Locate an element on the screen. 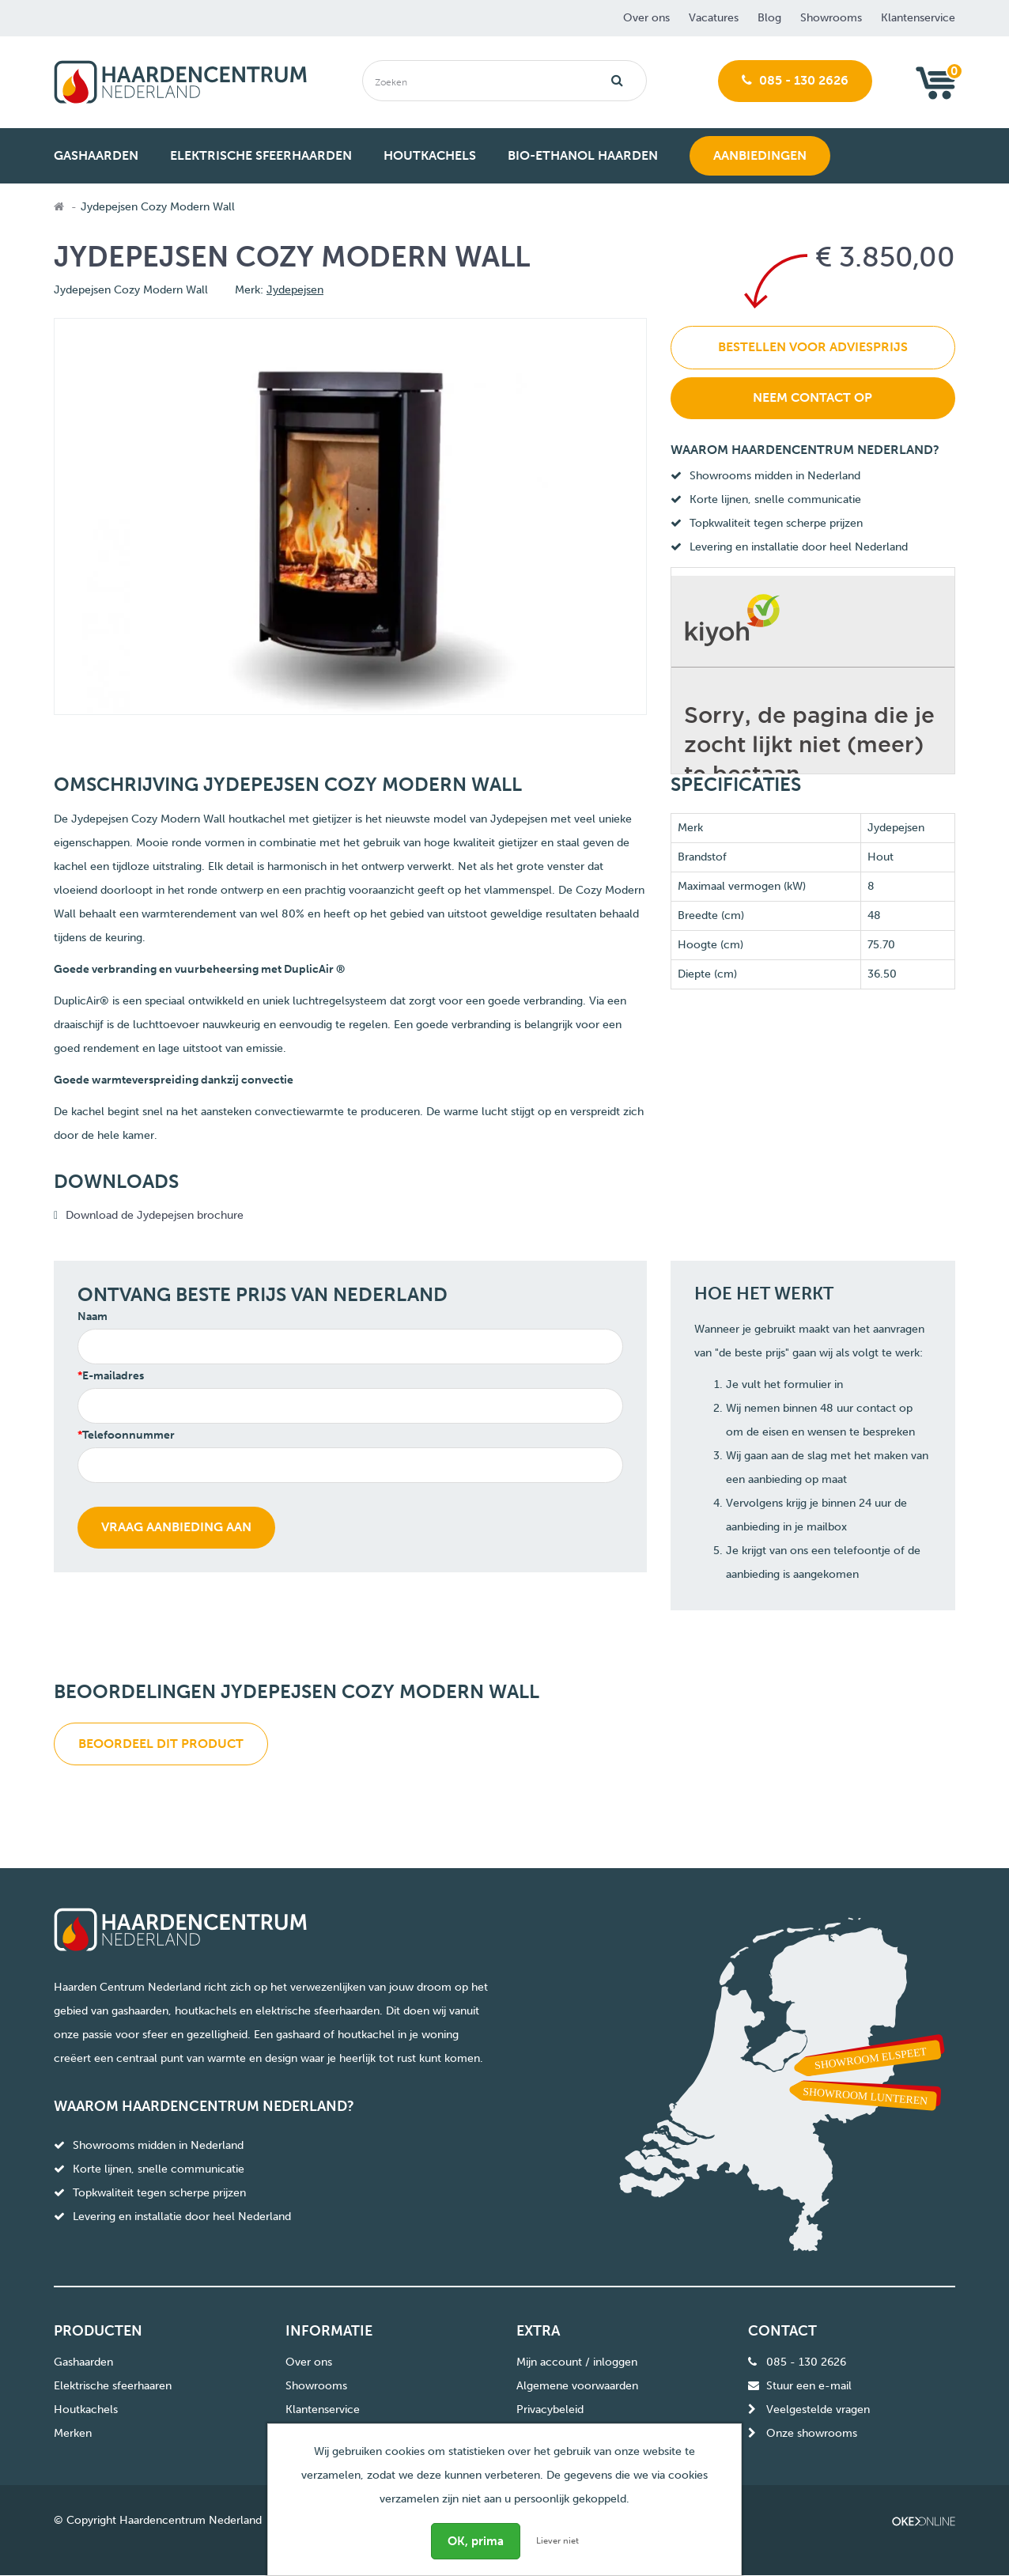 This screenshot has width=1009, height=2576. Merken is located at coordinates (73, 2433).